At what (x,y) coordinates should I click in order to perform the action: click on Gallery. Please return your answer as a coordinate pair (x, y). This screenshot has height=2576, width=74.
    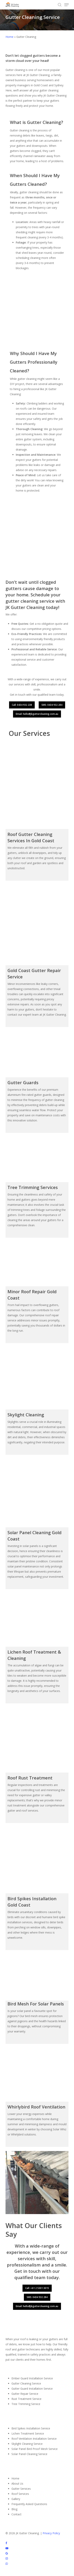
    Looking at the image, I should click on (15, 2499).